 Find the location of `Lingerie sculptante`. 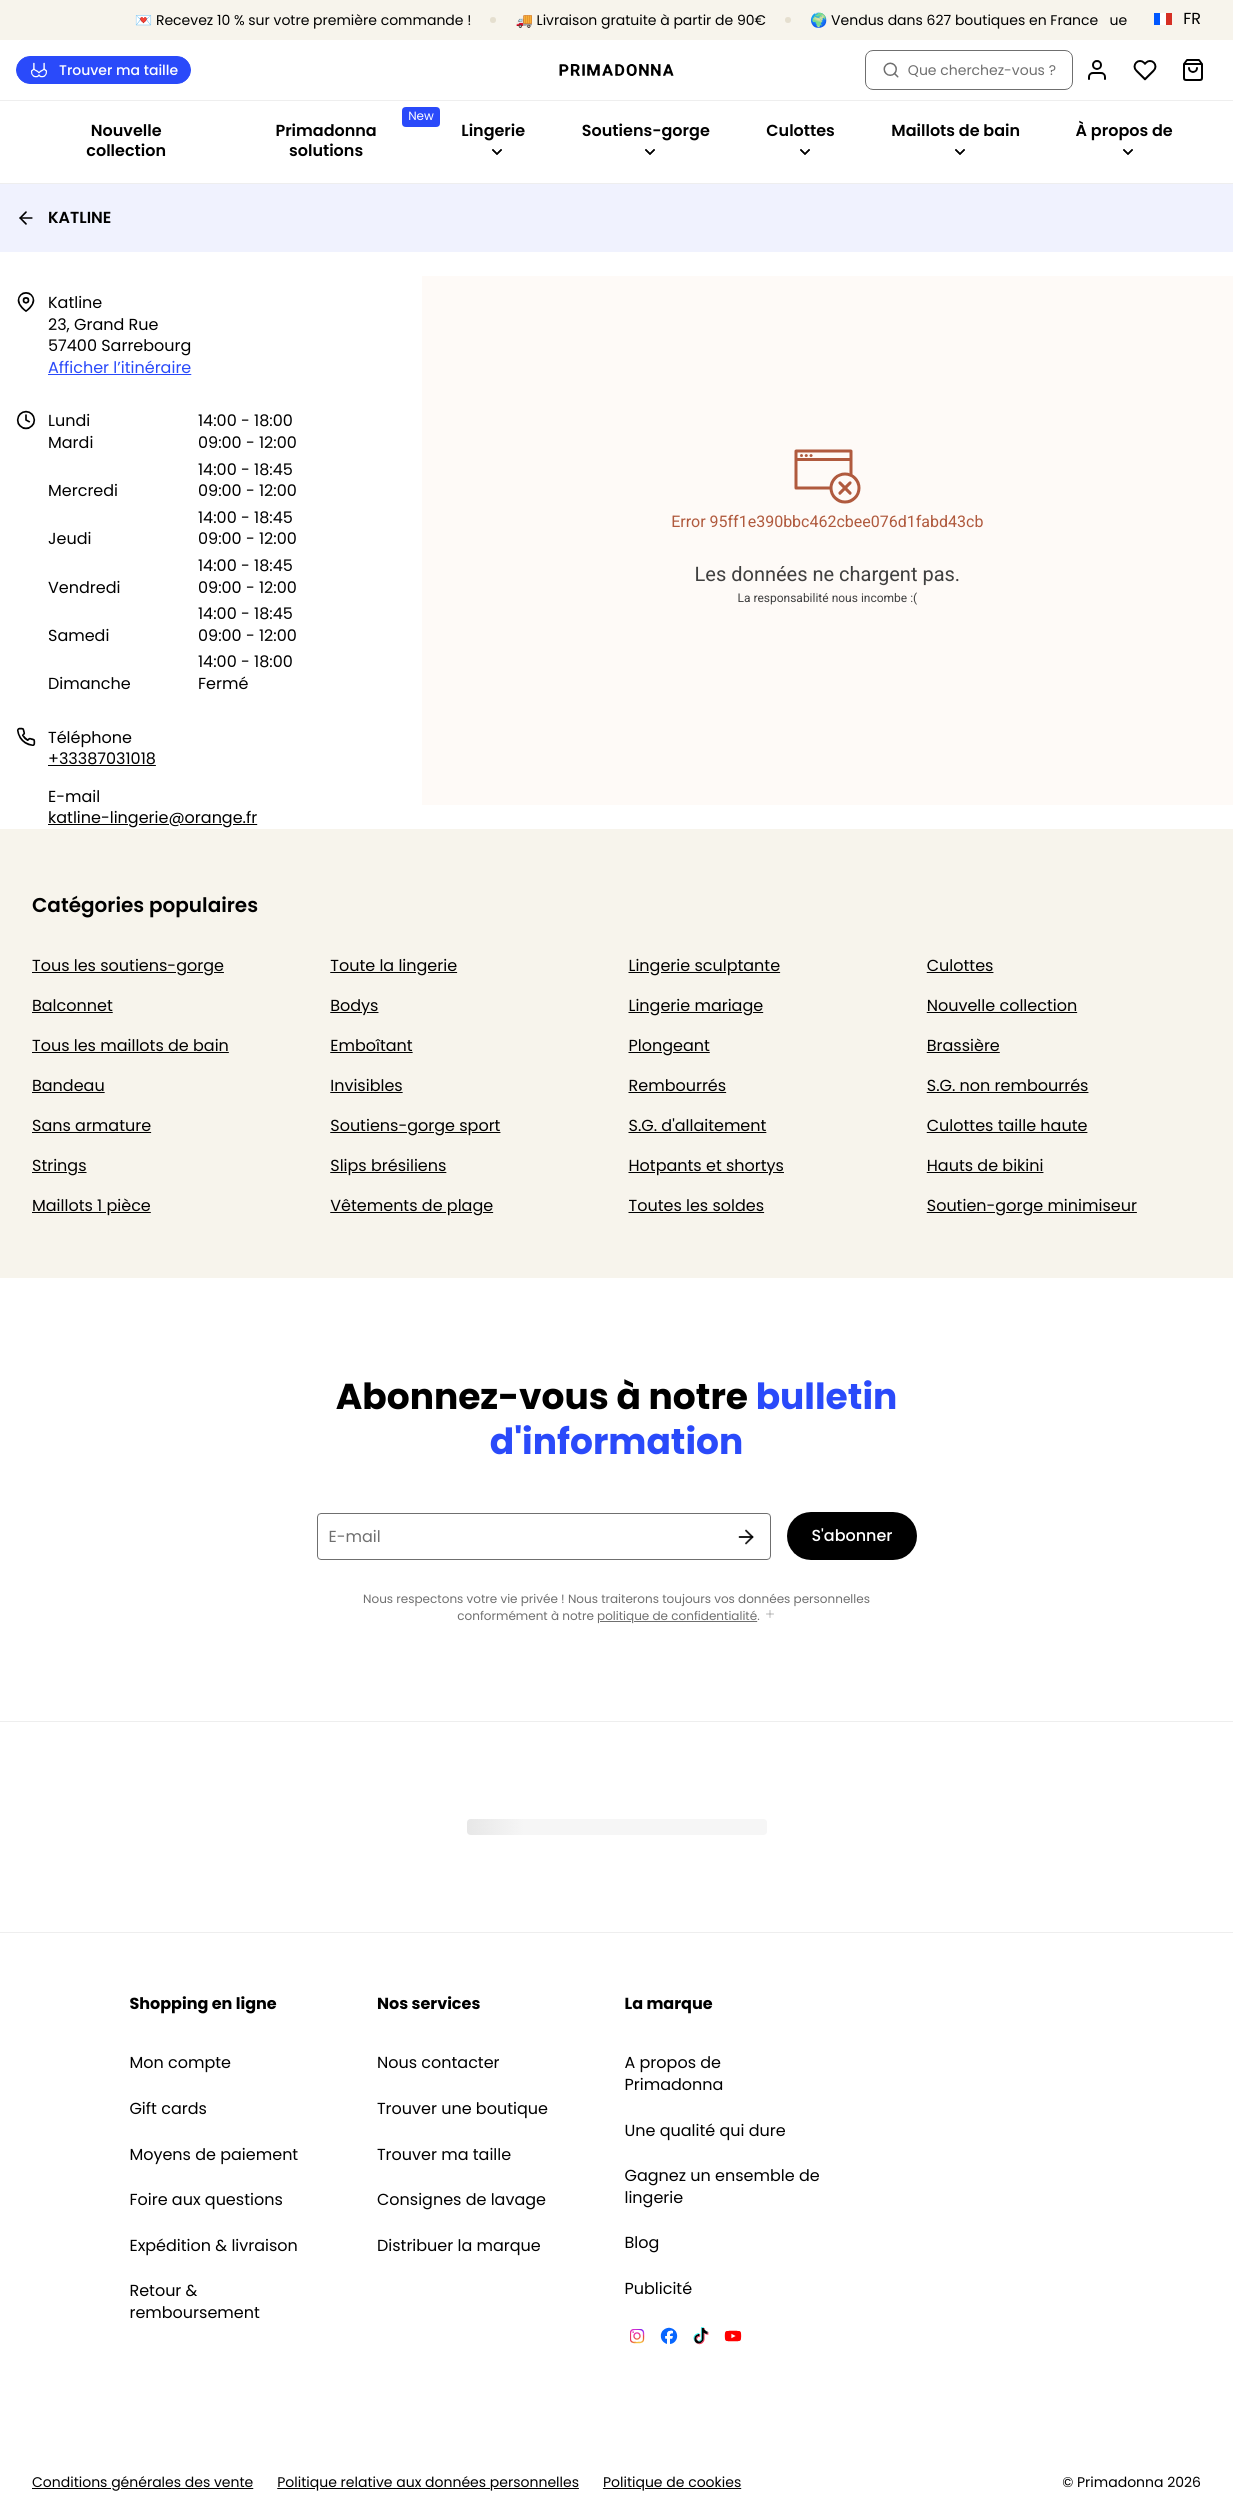

Lingerie sculptante is located at coordinates (705, 965).